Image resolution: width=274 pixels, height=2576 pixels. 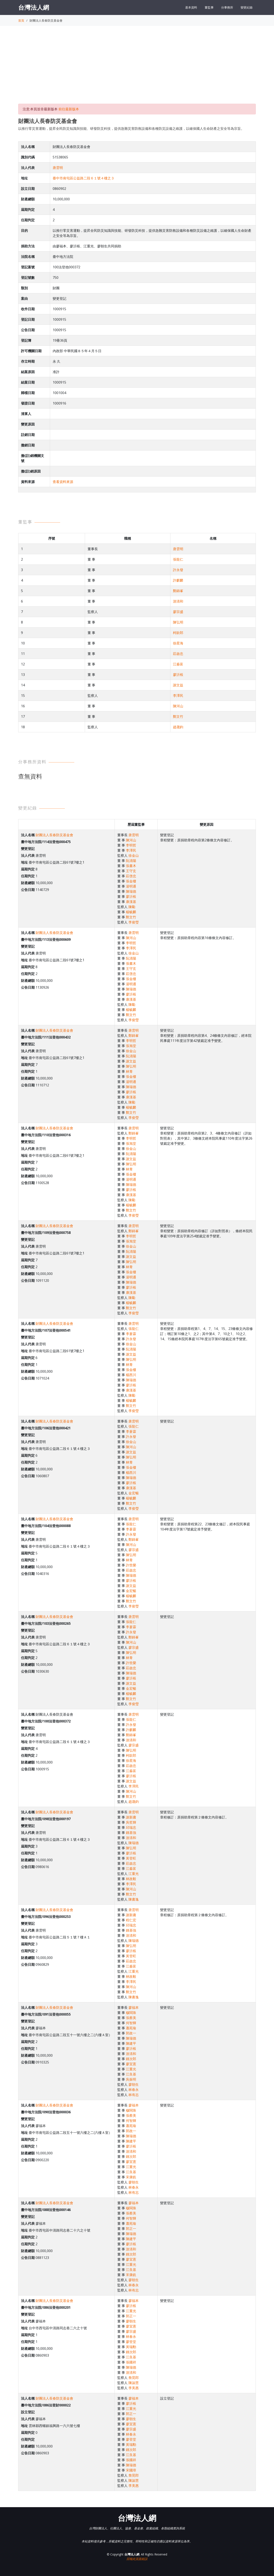 What do you see at coordinates (178, 611) in the screenshot?
I see `廖宗盛` at bounding box center [178, 611].